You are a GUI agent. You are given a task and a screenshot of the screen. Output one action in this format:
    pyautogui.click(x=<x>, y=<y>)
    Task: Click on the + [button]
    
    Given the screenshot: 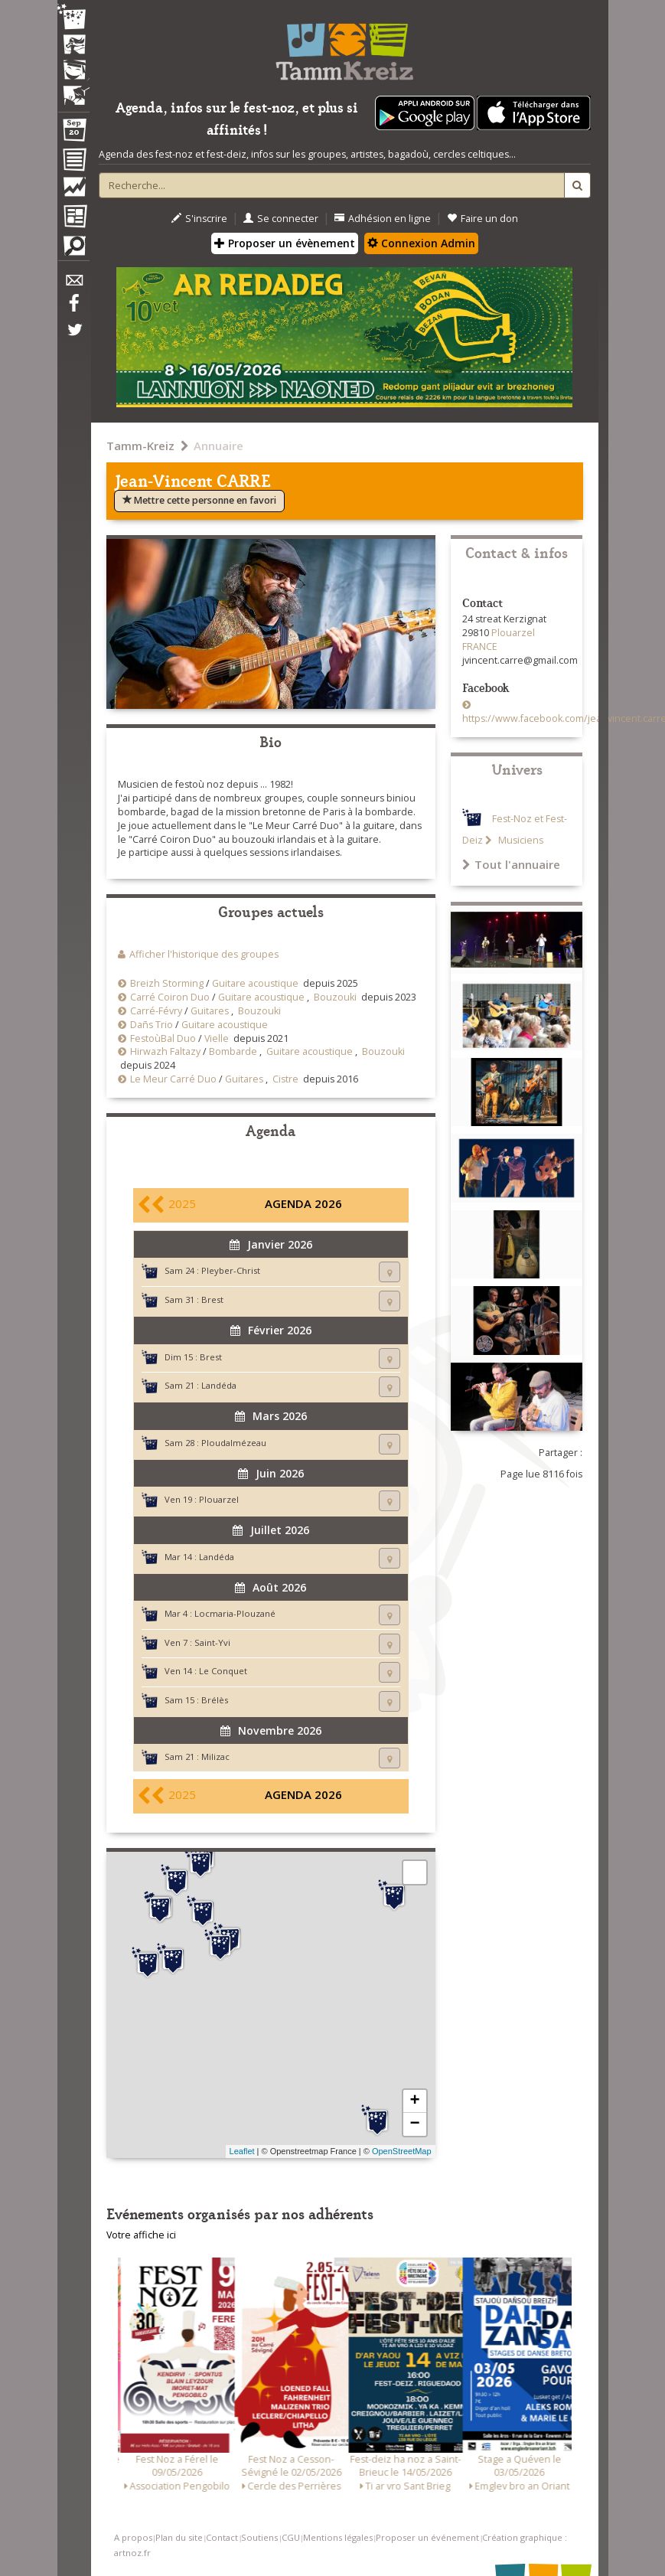 What is the action you would take?
    pyautogui.click(x=414, y=2101)
    